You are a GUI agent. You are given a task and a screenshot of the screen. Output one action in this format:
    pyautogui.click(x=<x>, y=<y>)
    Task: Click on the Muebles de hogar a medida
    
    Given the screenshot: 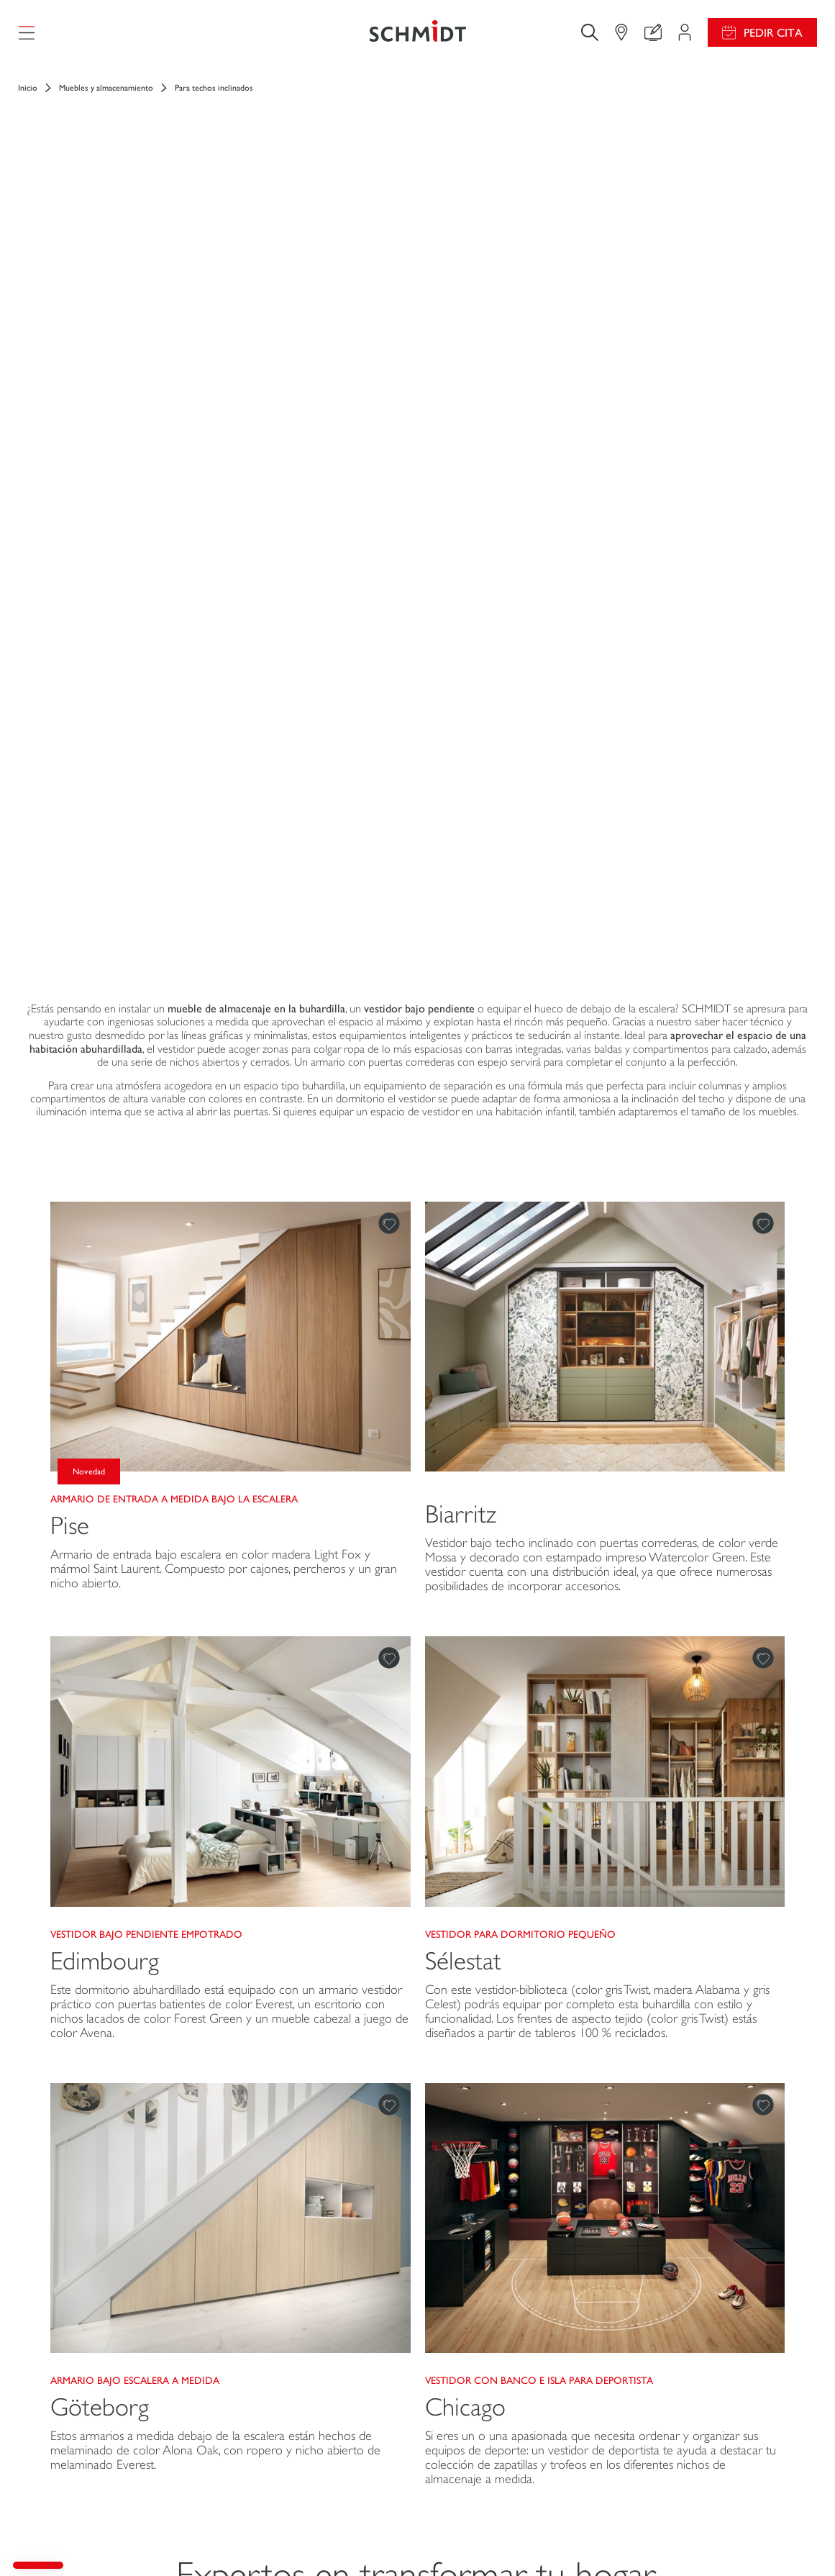 What is the action you would take?
    pyautogui.click(x=97, y=2383)
    